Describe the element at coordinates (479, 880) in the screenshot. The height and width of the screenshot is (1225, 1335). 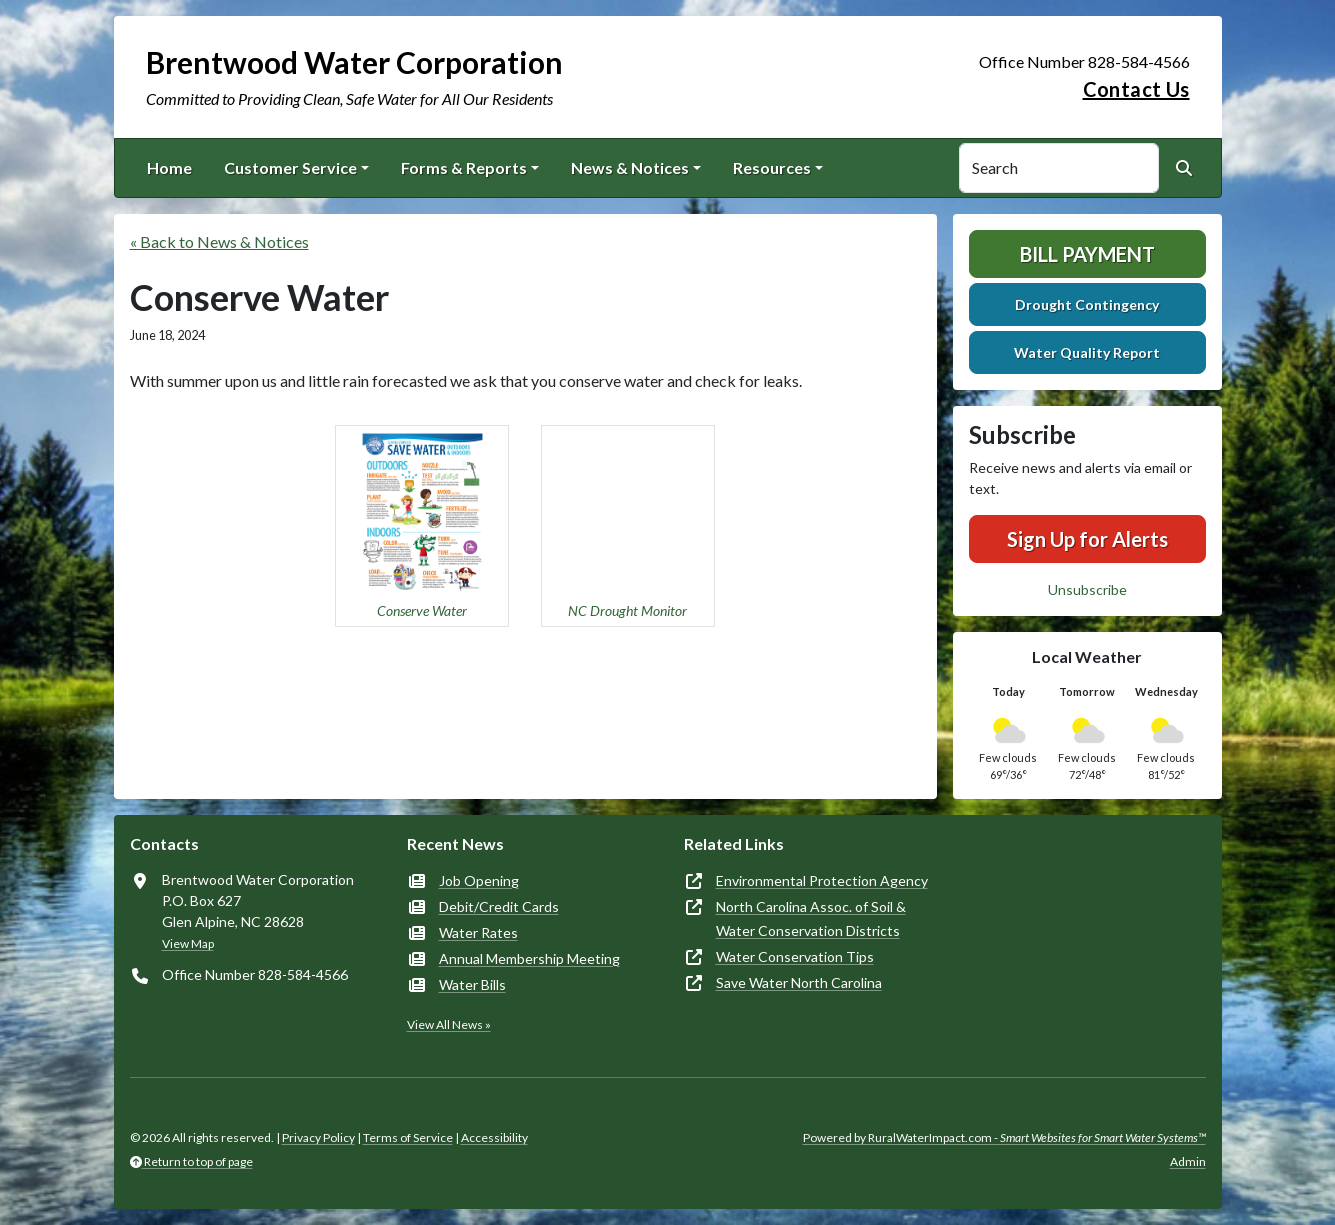
I see `Job Opening` at that location.